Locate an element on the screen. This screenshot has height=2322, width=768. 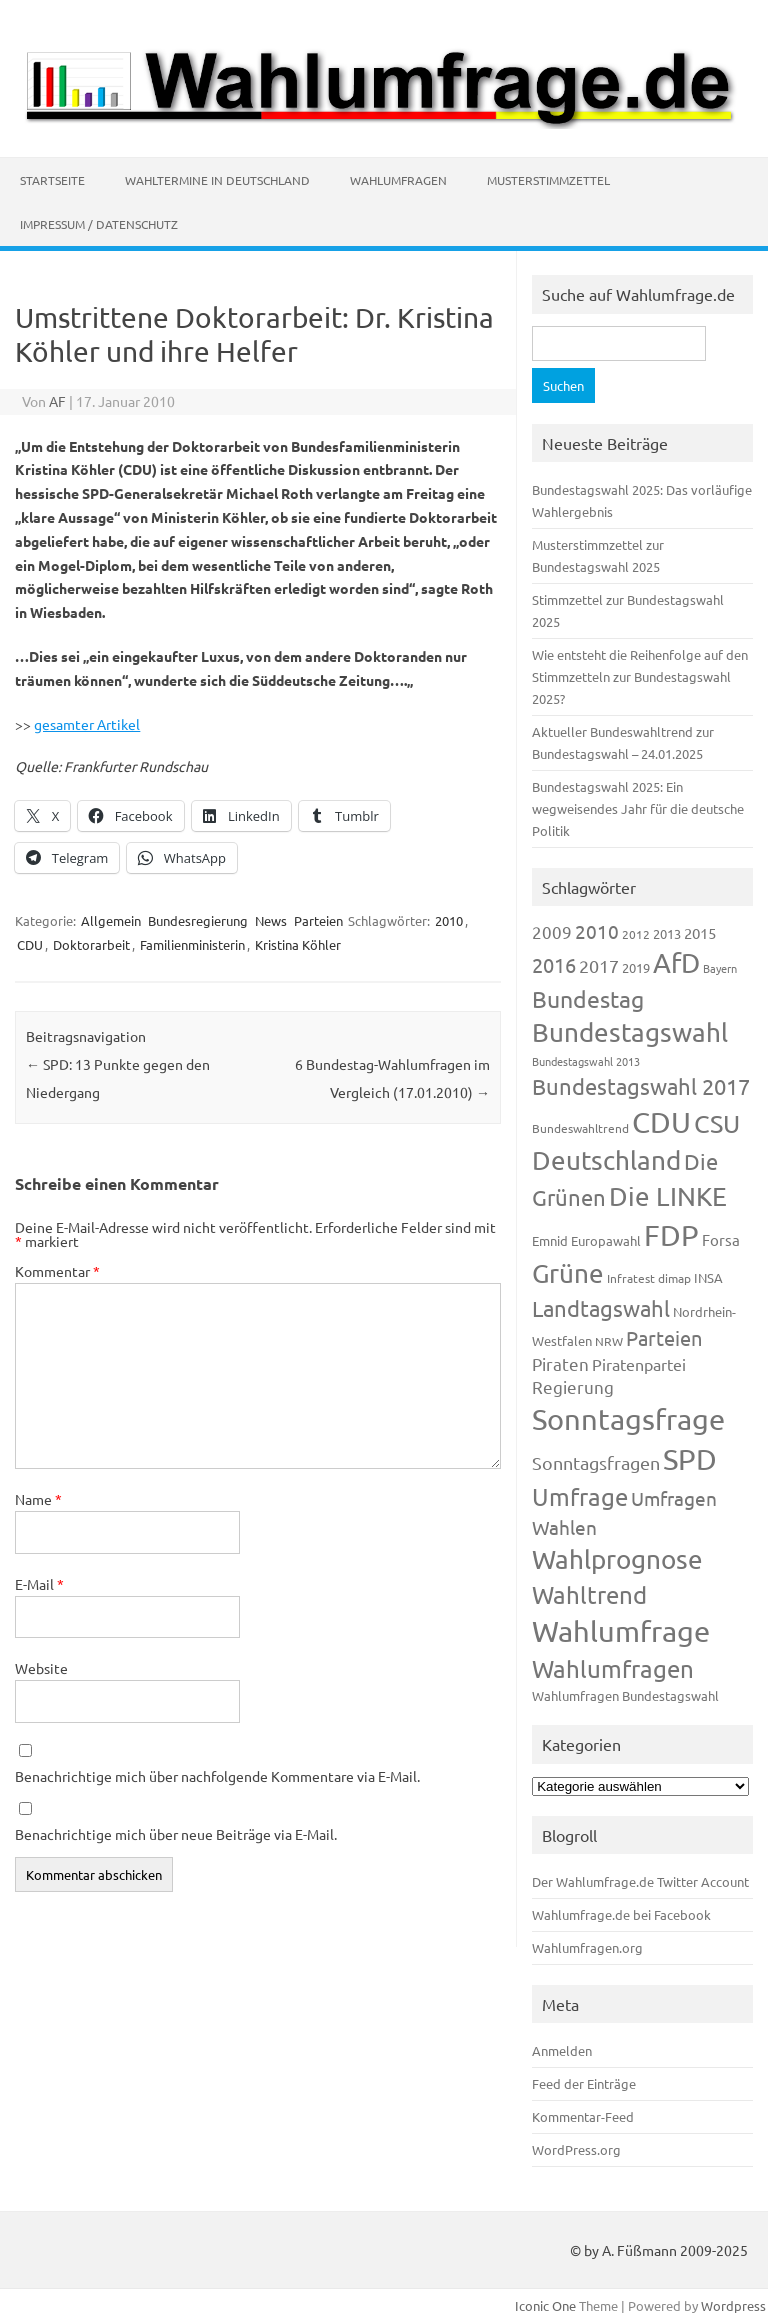
Landtagswahl [Landtagswahl (449 Einträge)] is located at coordinates (601, 1308).